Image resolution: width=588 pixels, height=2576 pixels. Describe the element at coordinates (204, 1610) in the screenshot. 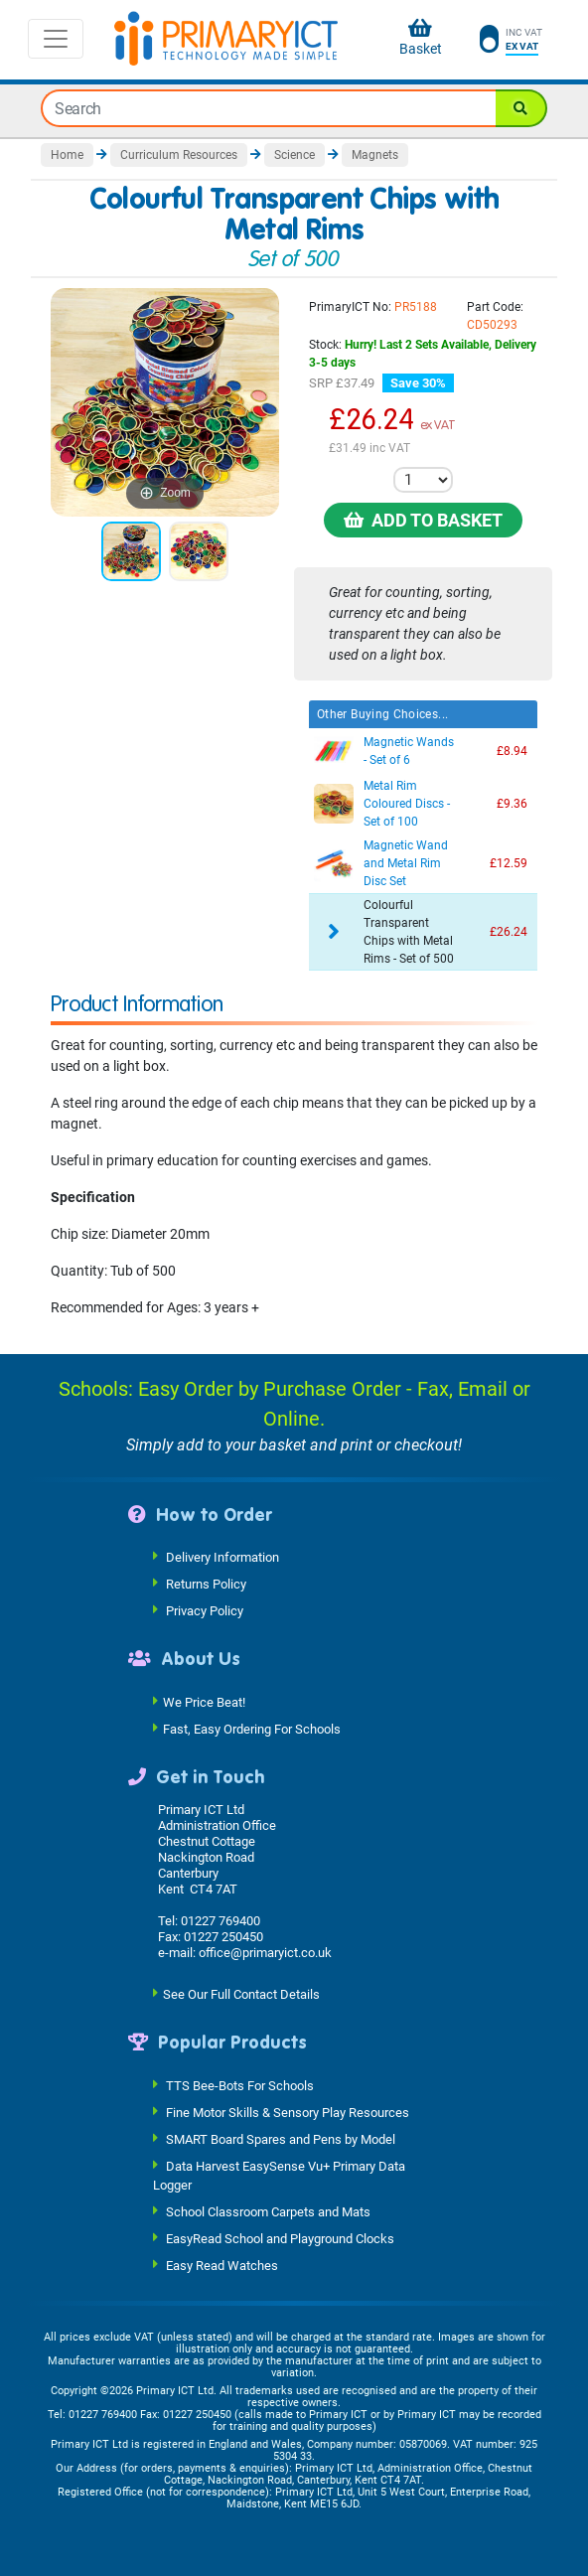

I see `Privacy Policy` at that location.